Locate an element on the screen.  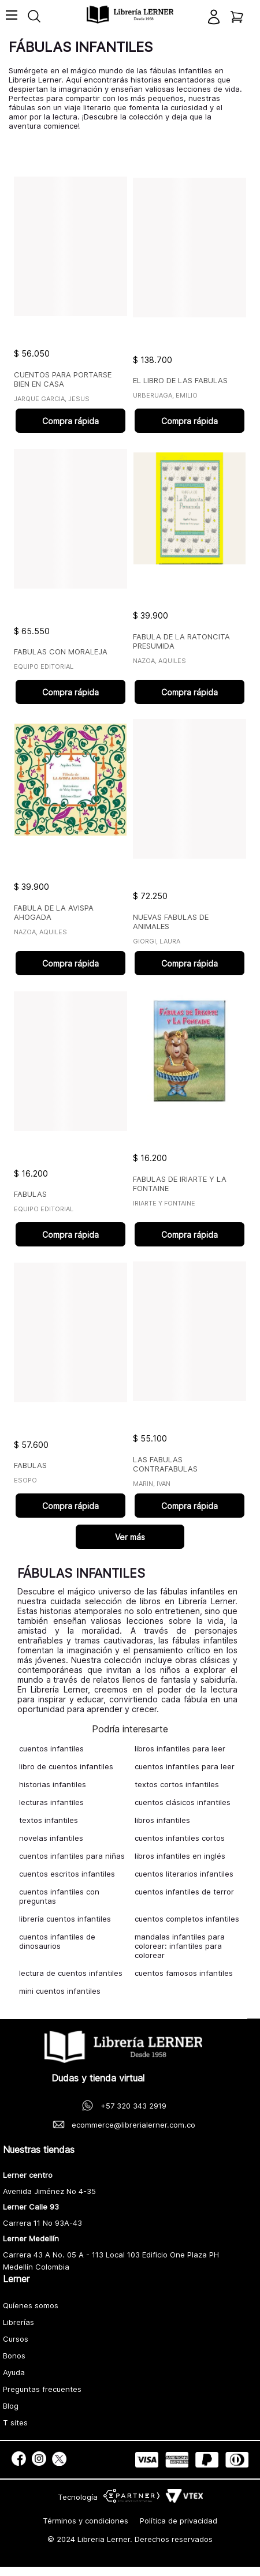
Ayuda is located at coordinates (14, 2372).